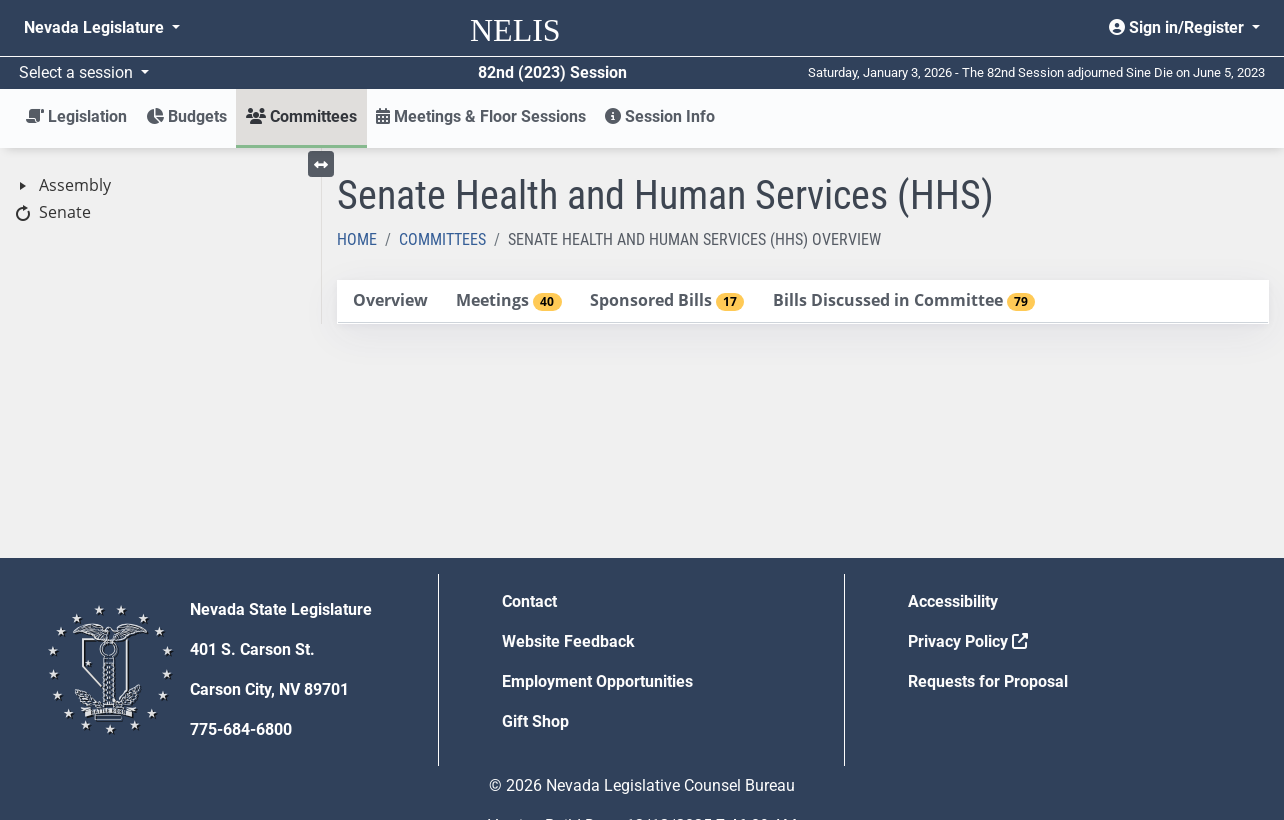  What do you see at coordinates (953, 601) in the screenshot?
I see `Accessibility` at bounding box center [953, 601].